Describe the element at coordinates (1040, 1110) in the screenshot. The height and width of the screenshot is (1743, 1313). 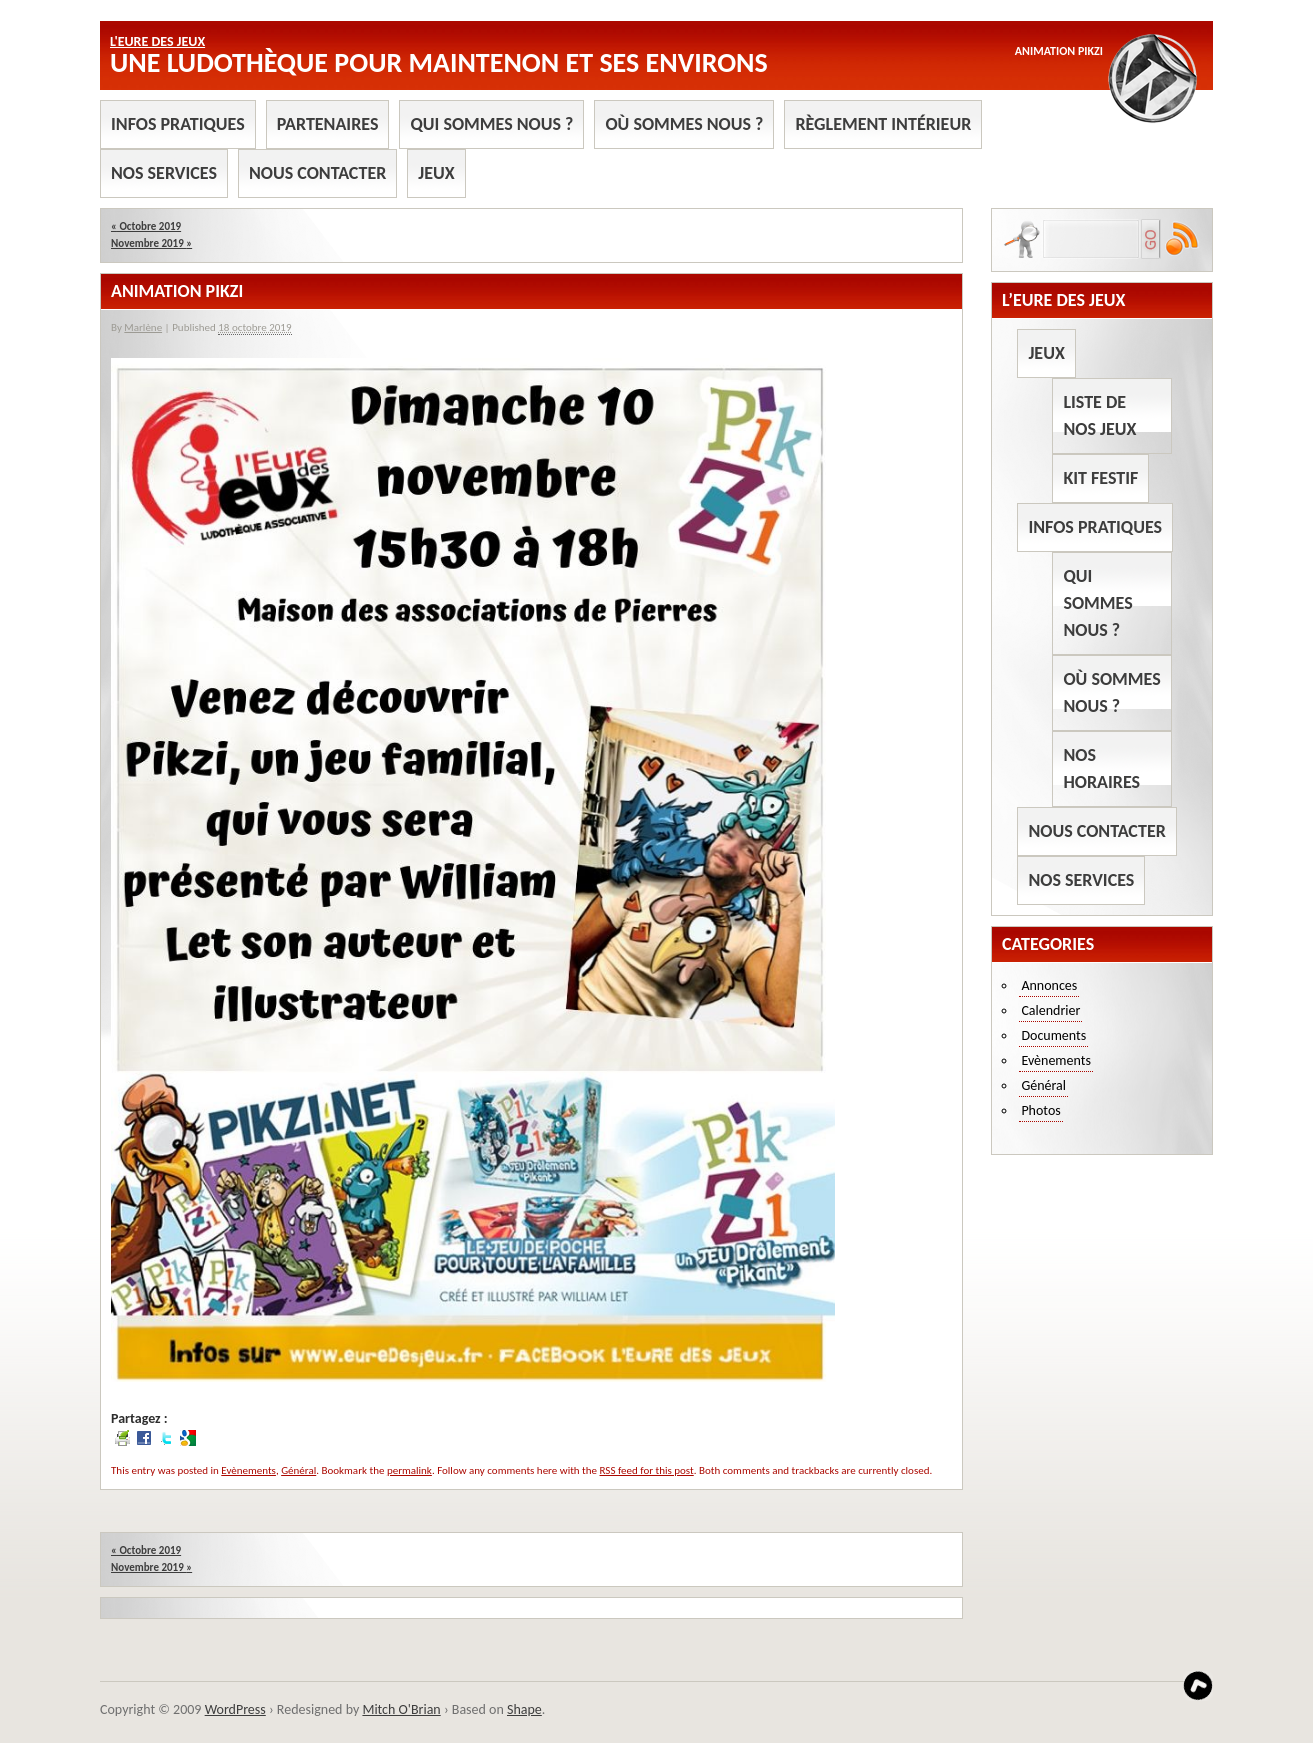
I see `Photos` at that location.